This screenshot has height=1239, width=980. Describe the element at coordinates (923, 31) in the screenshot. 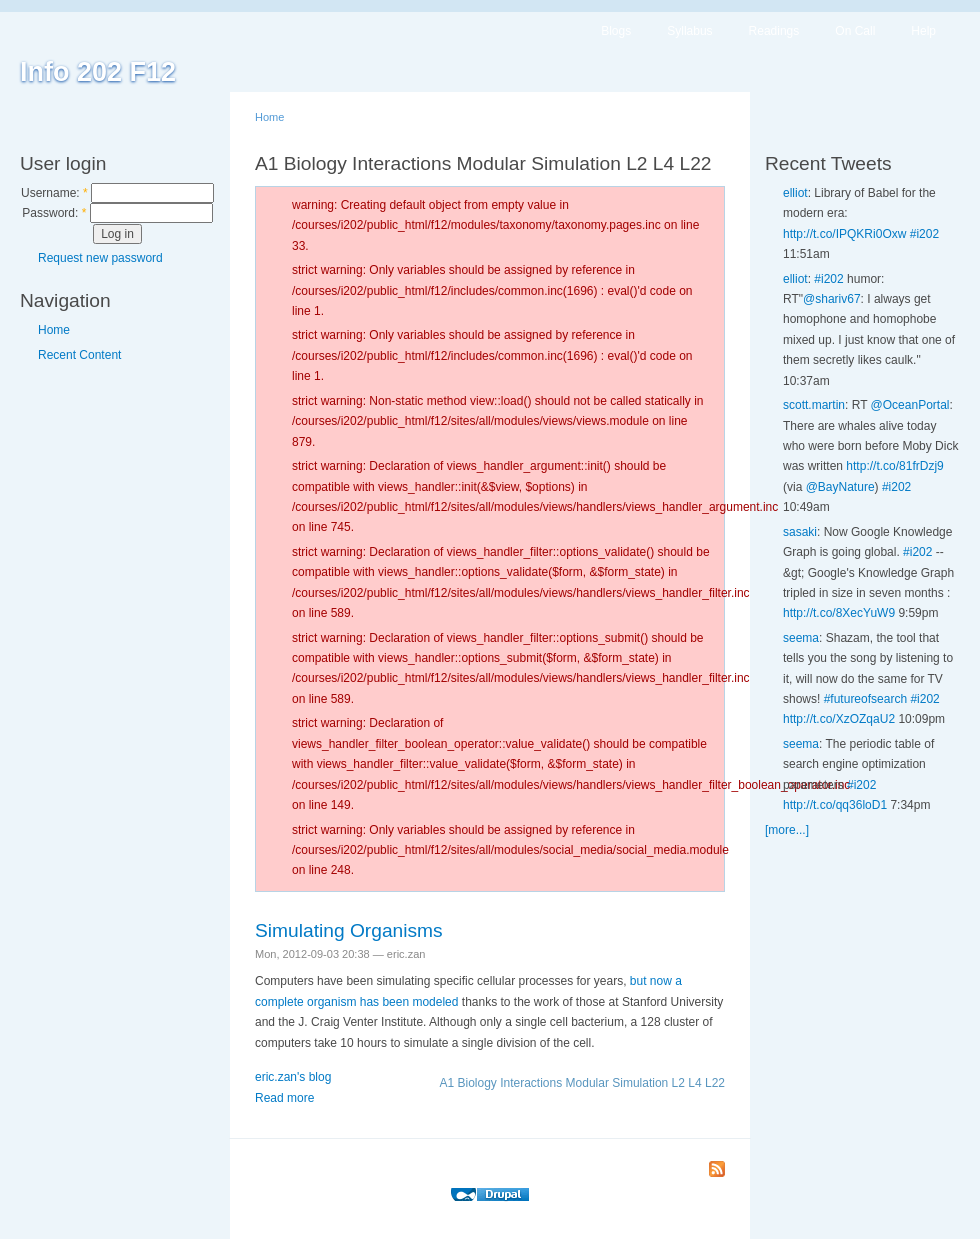

I see `Help` at that location.